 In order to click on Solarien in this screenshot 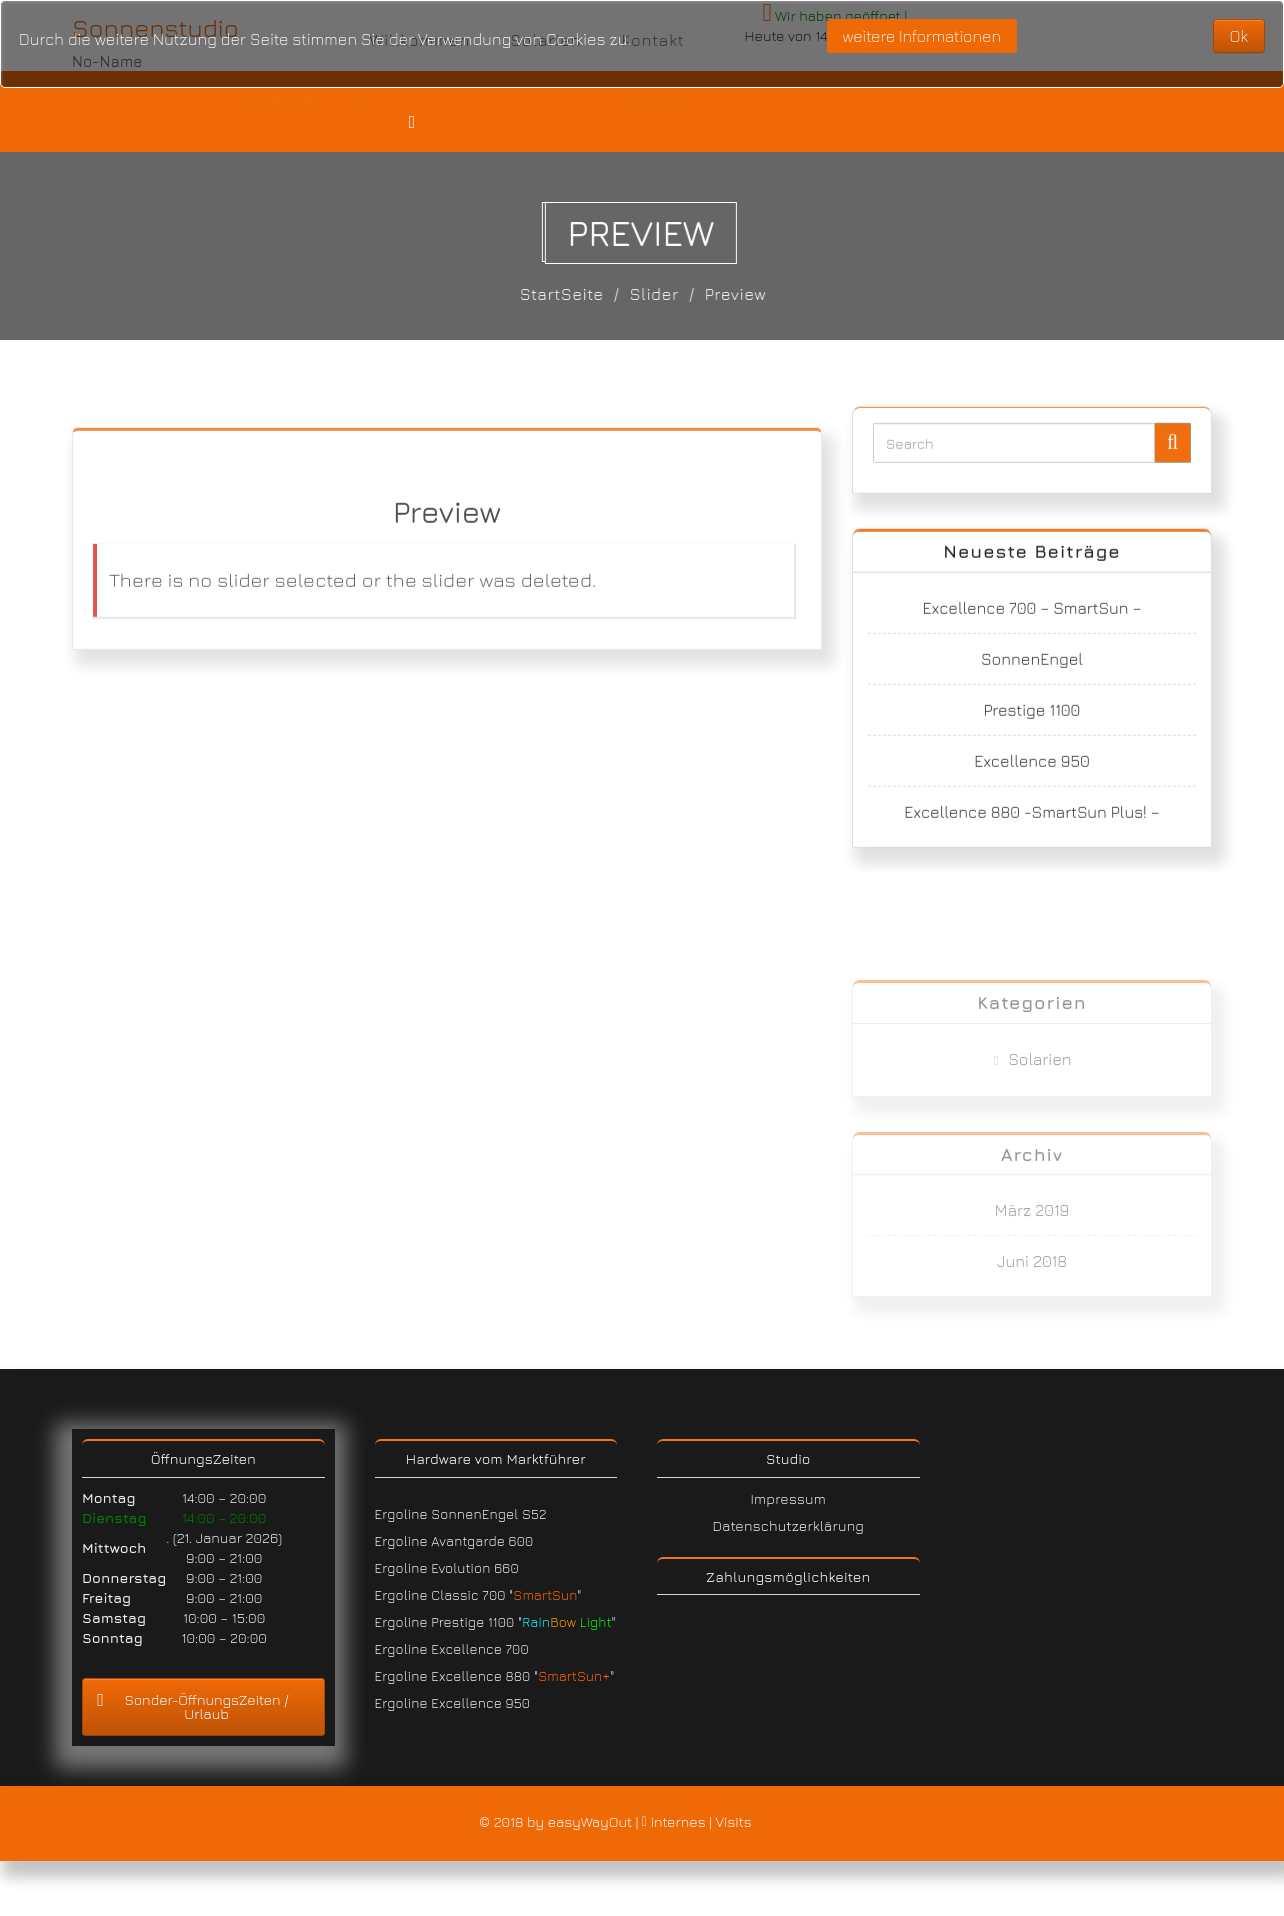, I will do `click(1039, 1136)`.